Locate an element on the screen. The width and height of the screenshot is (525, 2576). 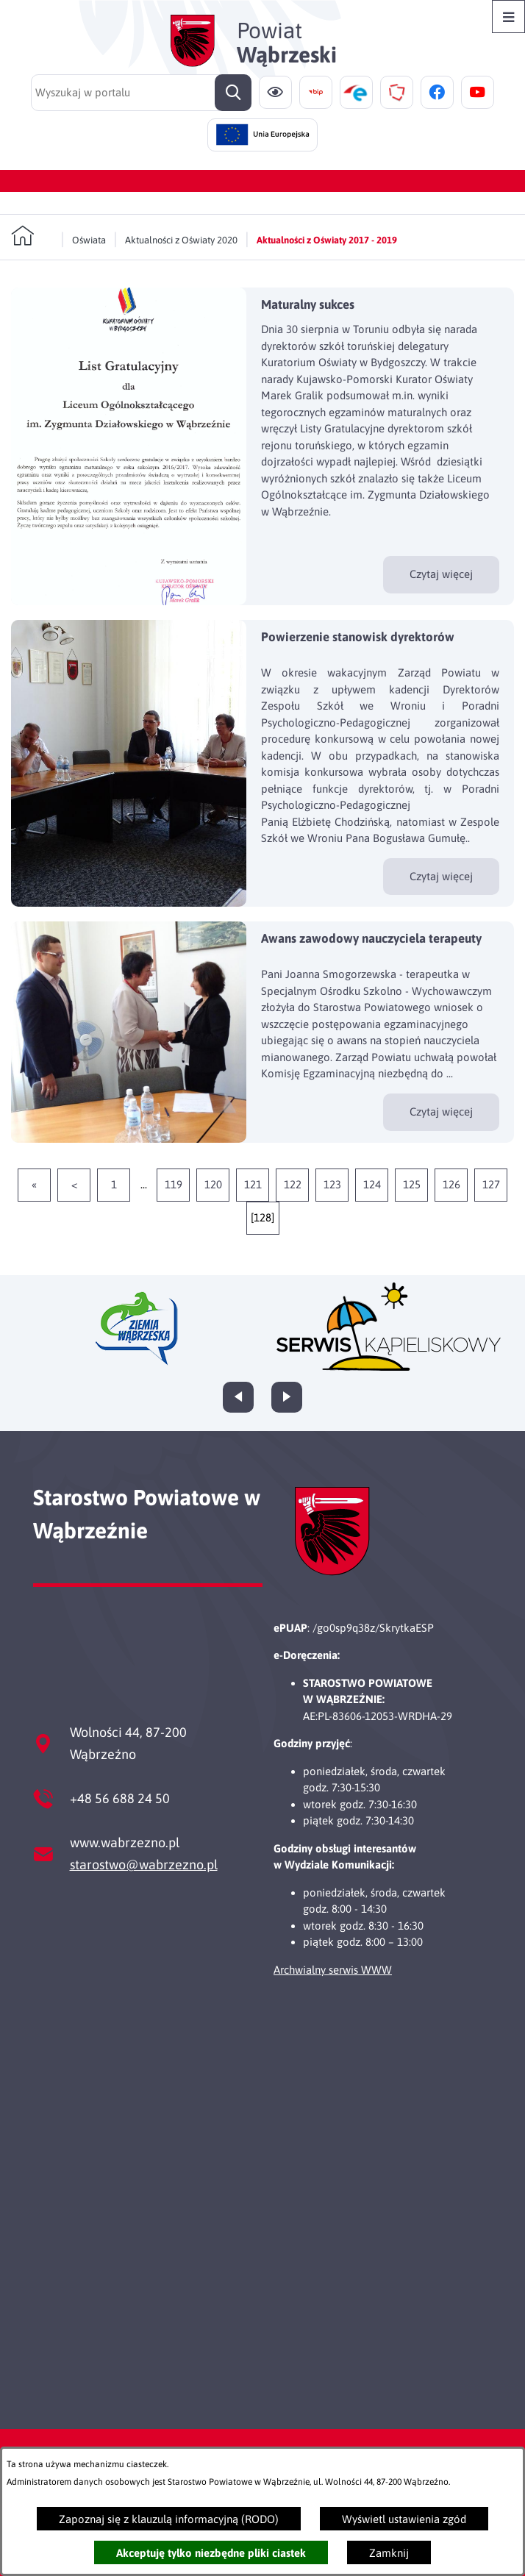
Wyświetl ustawienia zgód is located at coordinates (404, 2519).